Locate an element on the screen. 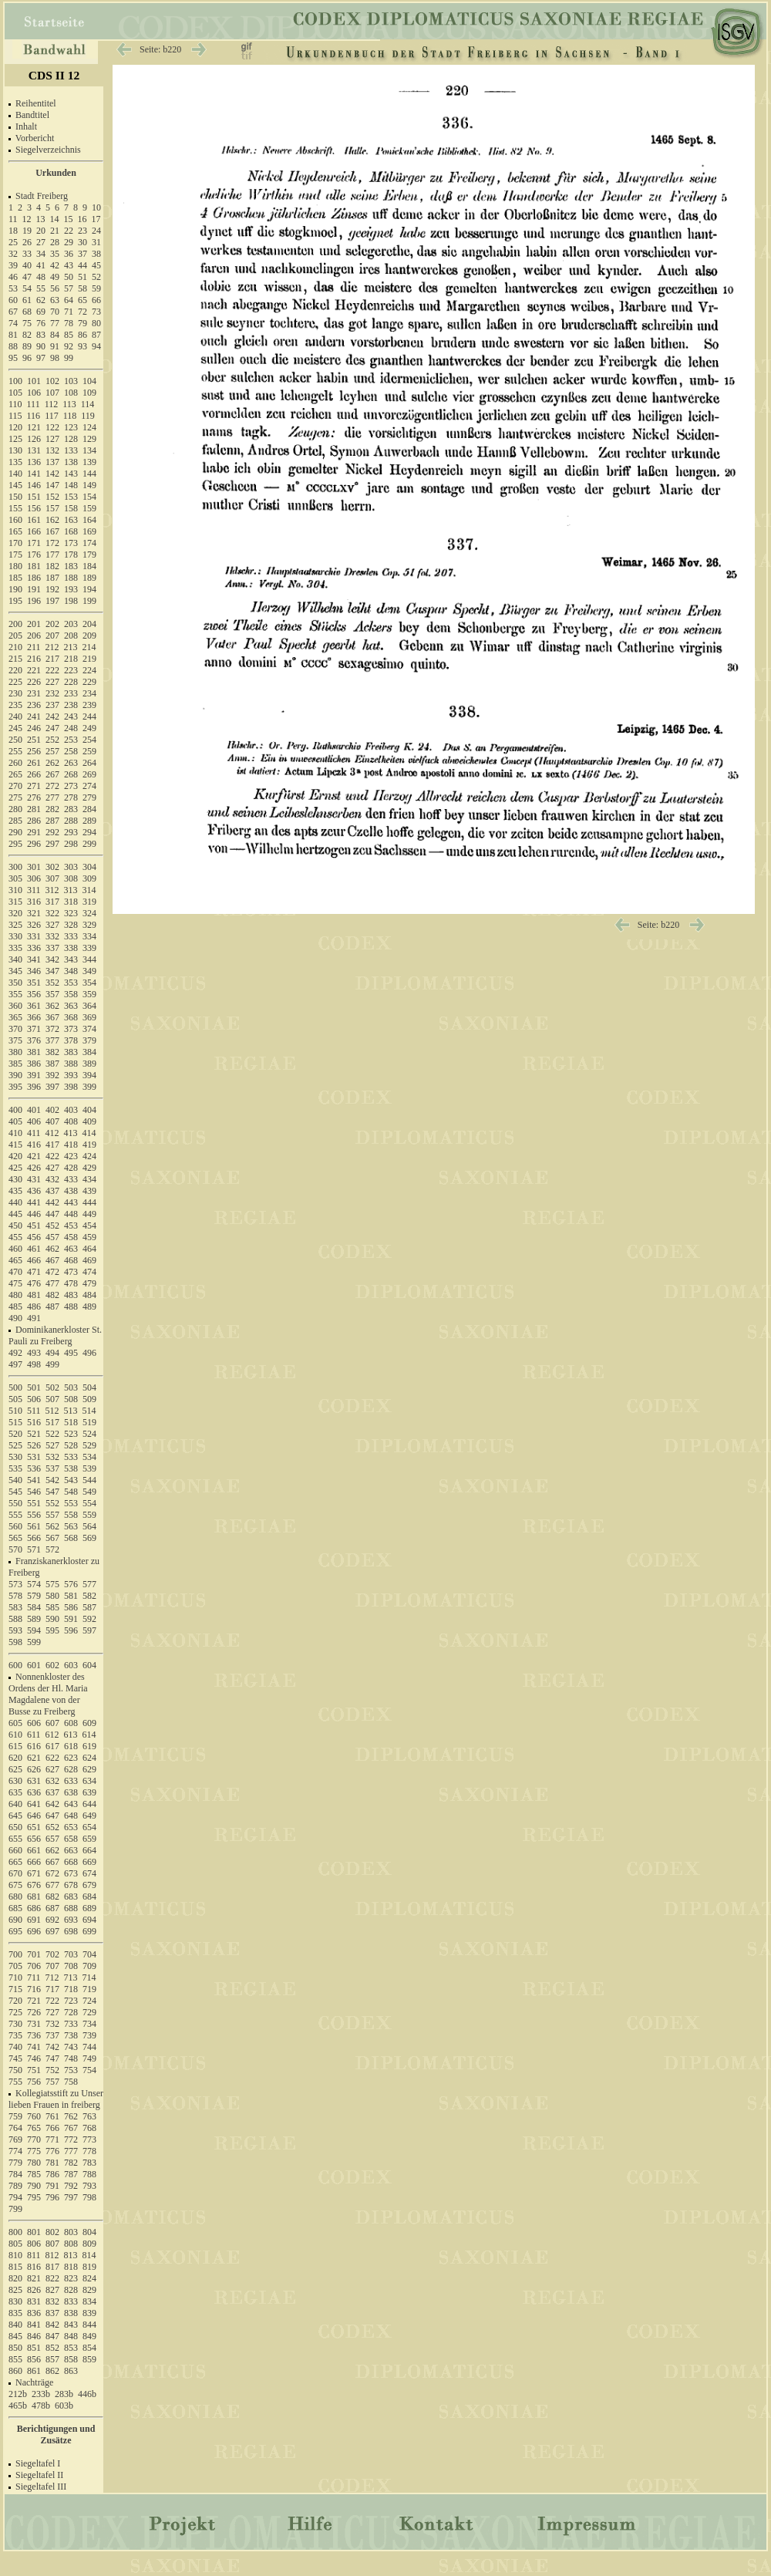 This screenshot has width=771, height=2576. 356 is located at coordinates (34, 994).